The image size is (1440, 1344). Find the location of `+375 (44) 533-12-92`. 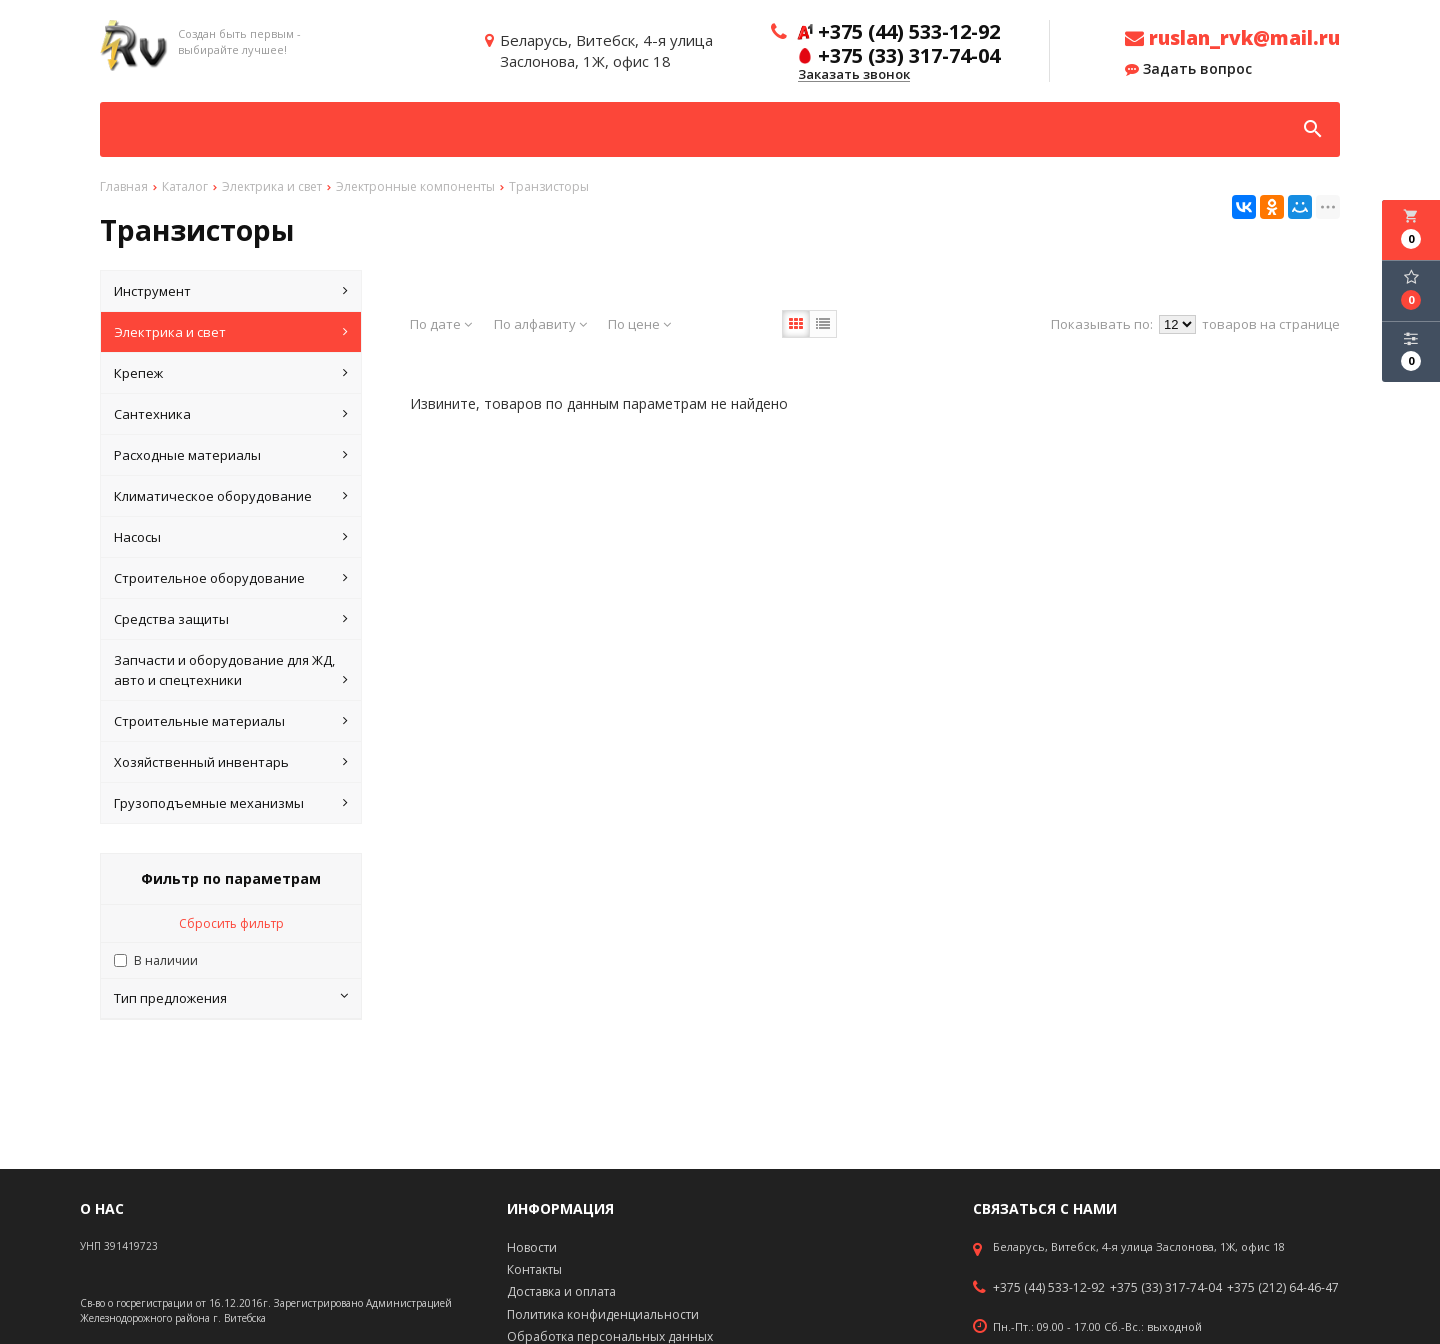

+375 (44) 533-12-92 is located at coordinates (1049, 1288).